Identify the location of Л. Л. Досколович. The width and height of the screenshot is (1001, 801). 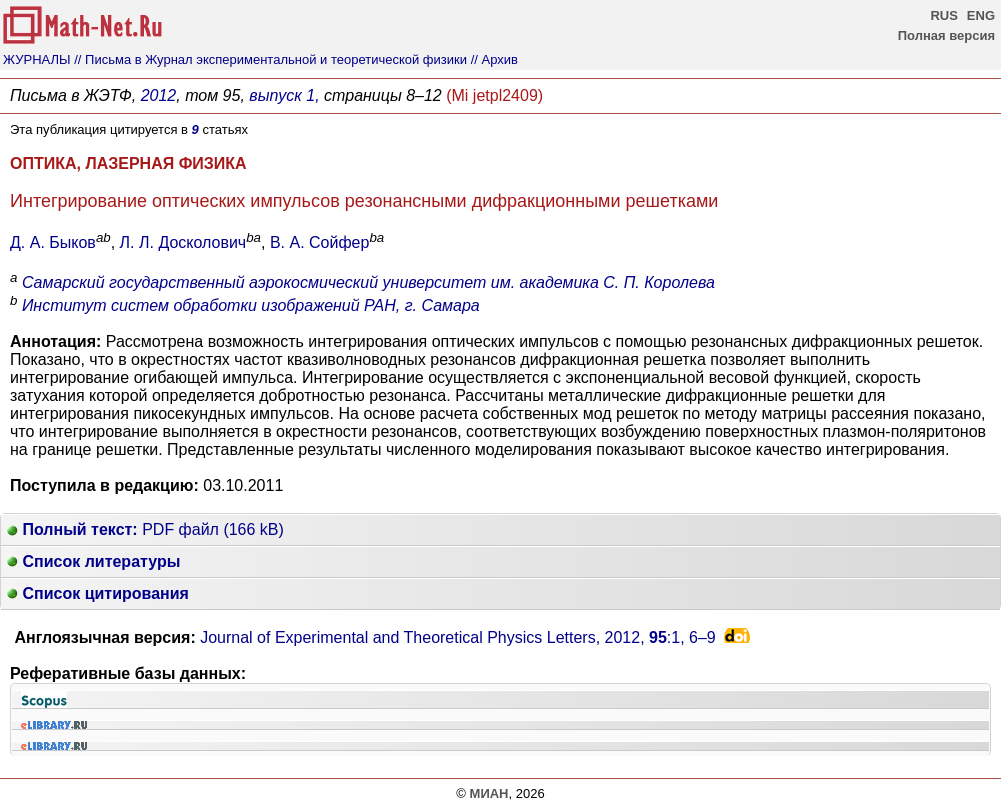
(183, 242).